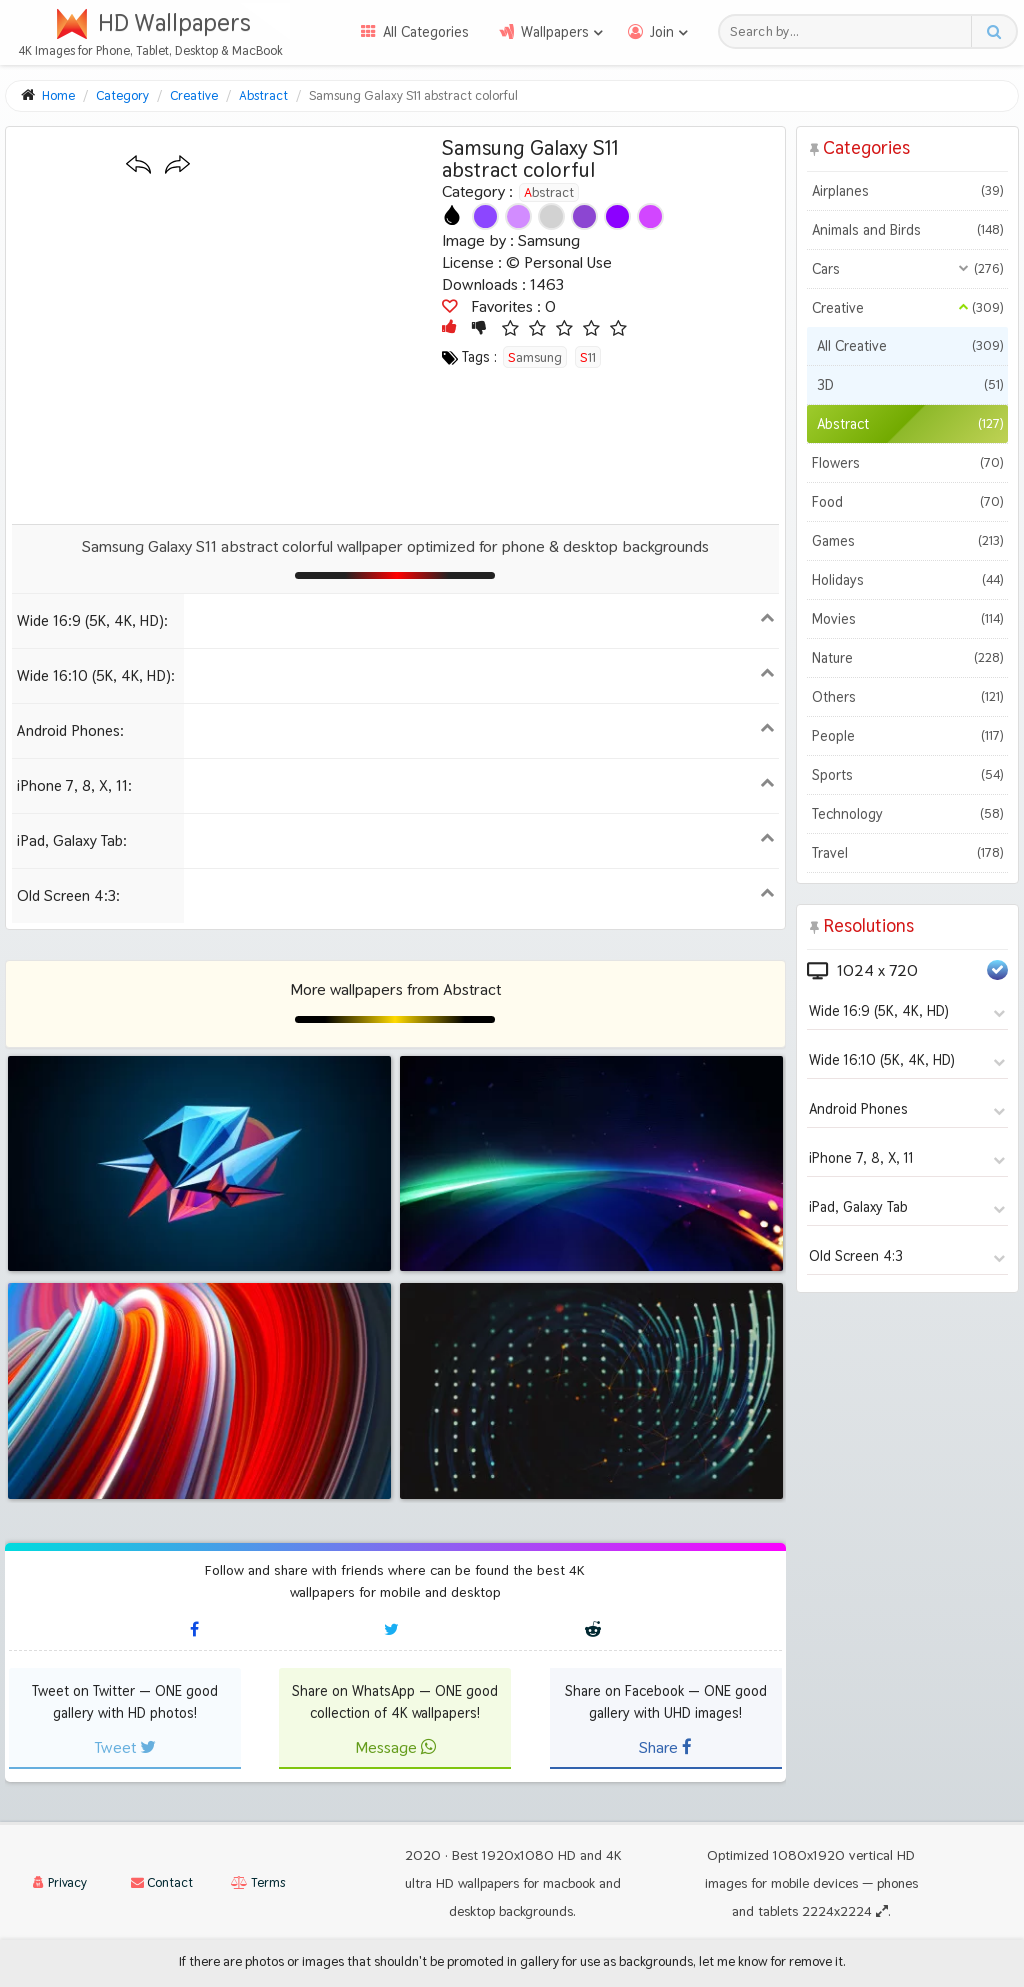 The width and height of the screenshot is (1024, 1987). Describe the element at coordinates (138, 165) in the screenshot. I see `[Previous wallpaper]` at that location.